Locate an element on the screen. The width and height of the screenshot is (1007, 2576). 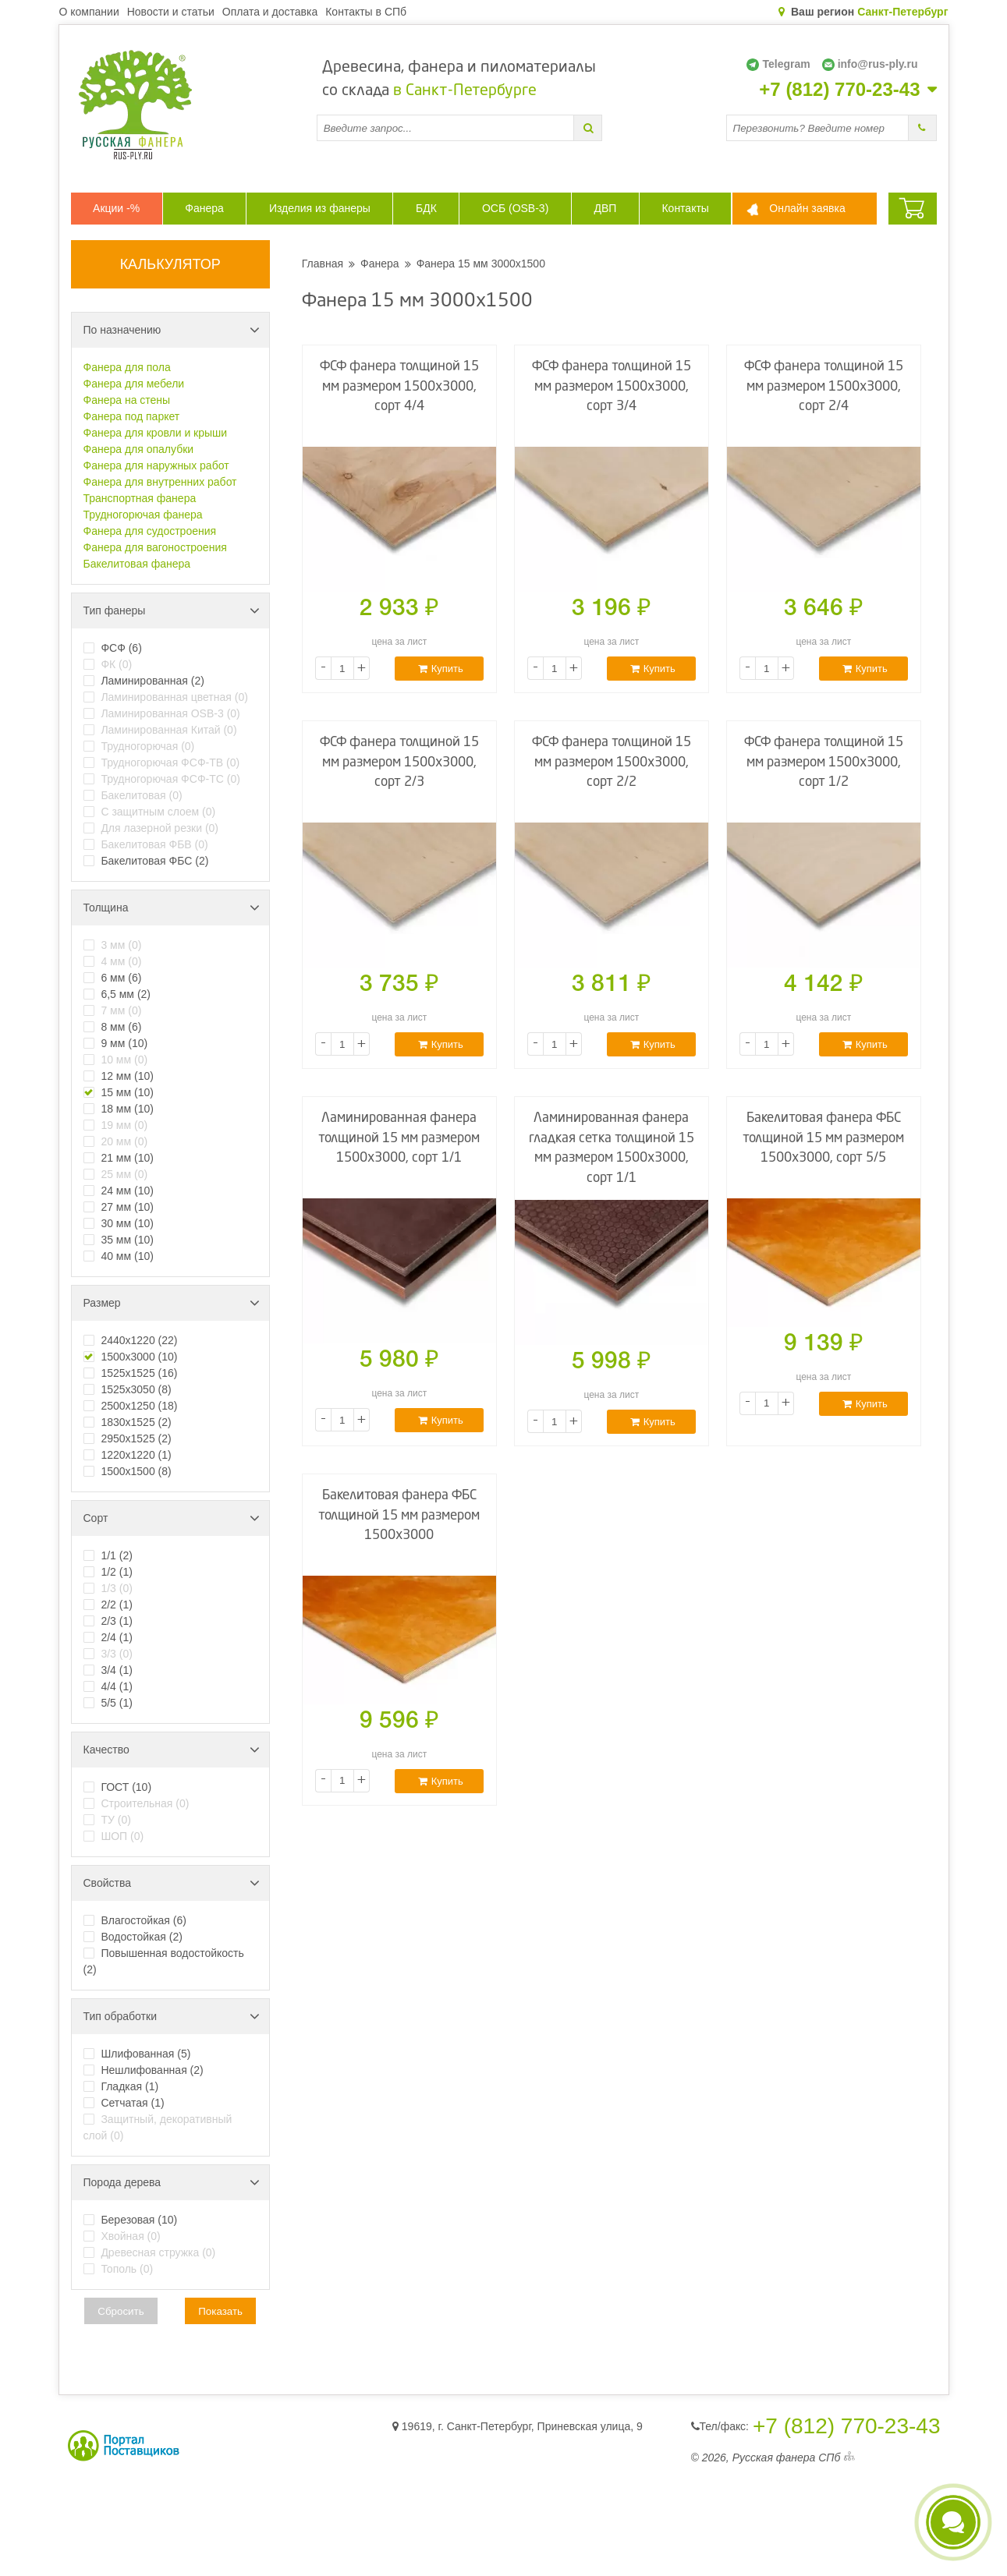
Толщина is located at coordinates (171, 907).